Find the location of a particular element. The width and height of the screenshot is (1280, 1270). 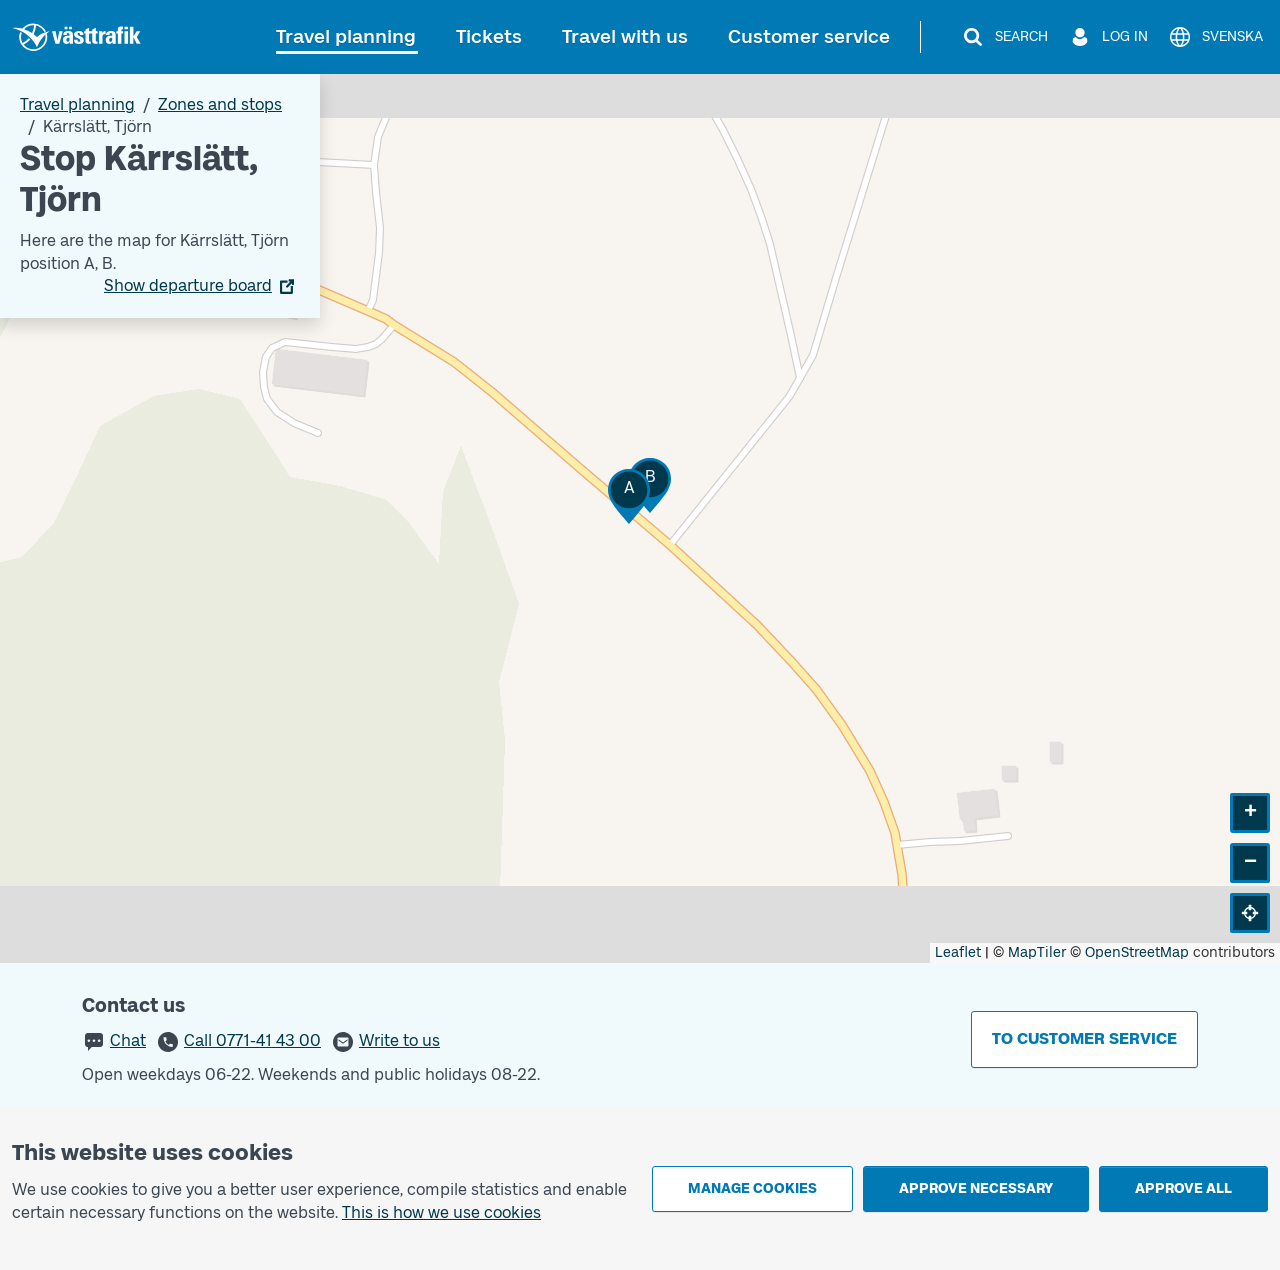

Approve necessary is located at coordinates (976, 1188).